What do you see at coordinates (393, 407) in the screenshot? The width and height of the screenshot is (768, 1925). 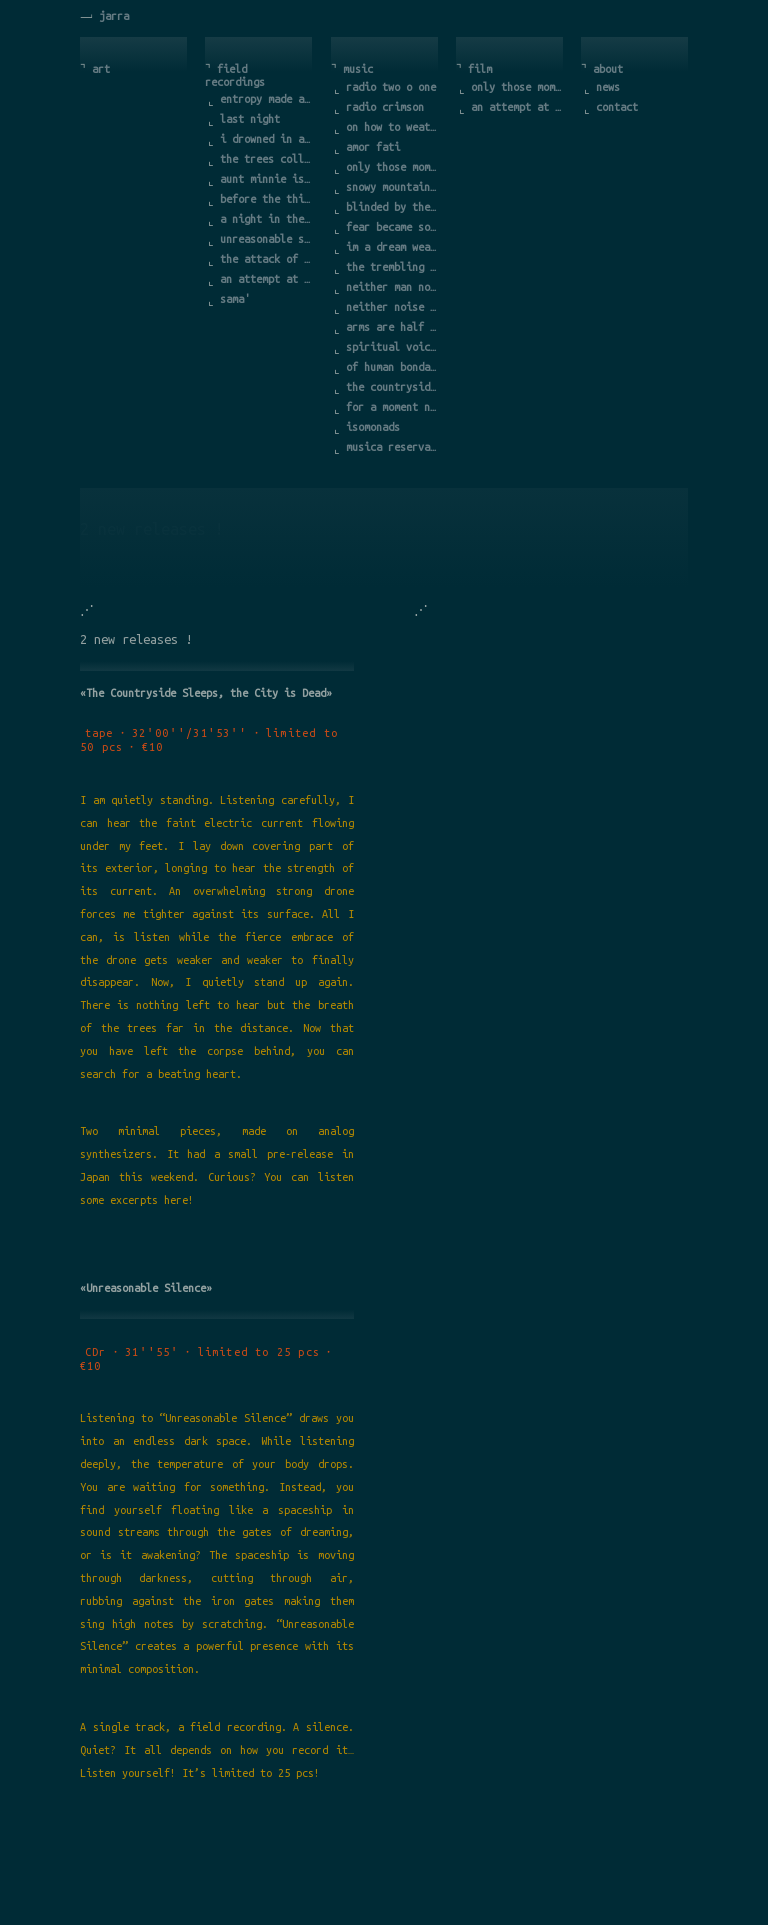 I see `for a moment nothing happens` at bounding box center [393, 407].